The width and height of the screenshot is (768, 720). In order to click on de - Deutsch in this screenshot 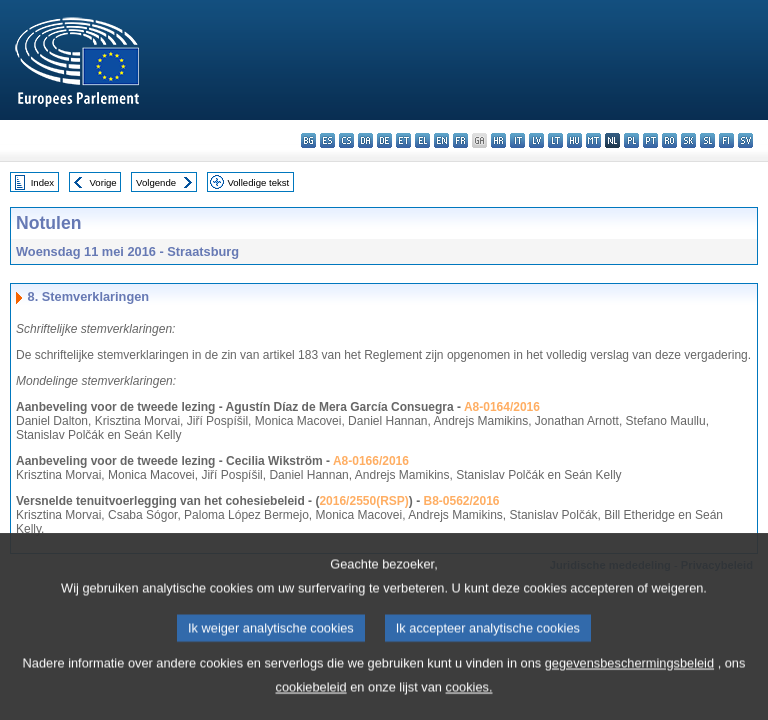, I will do `click(384, 140)`.